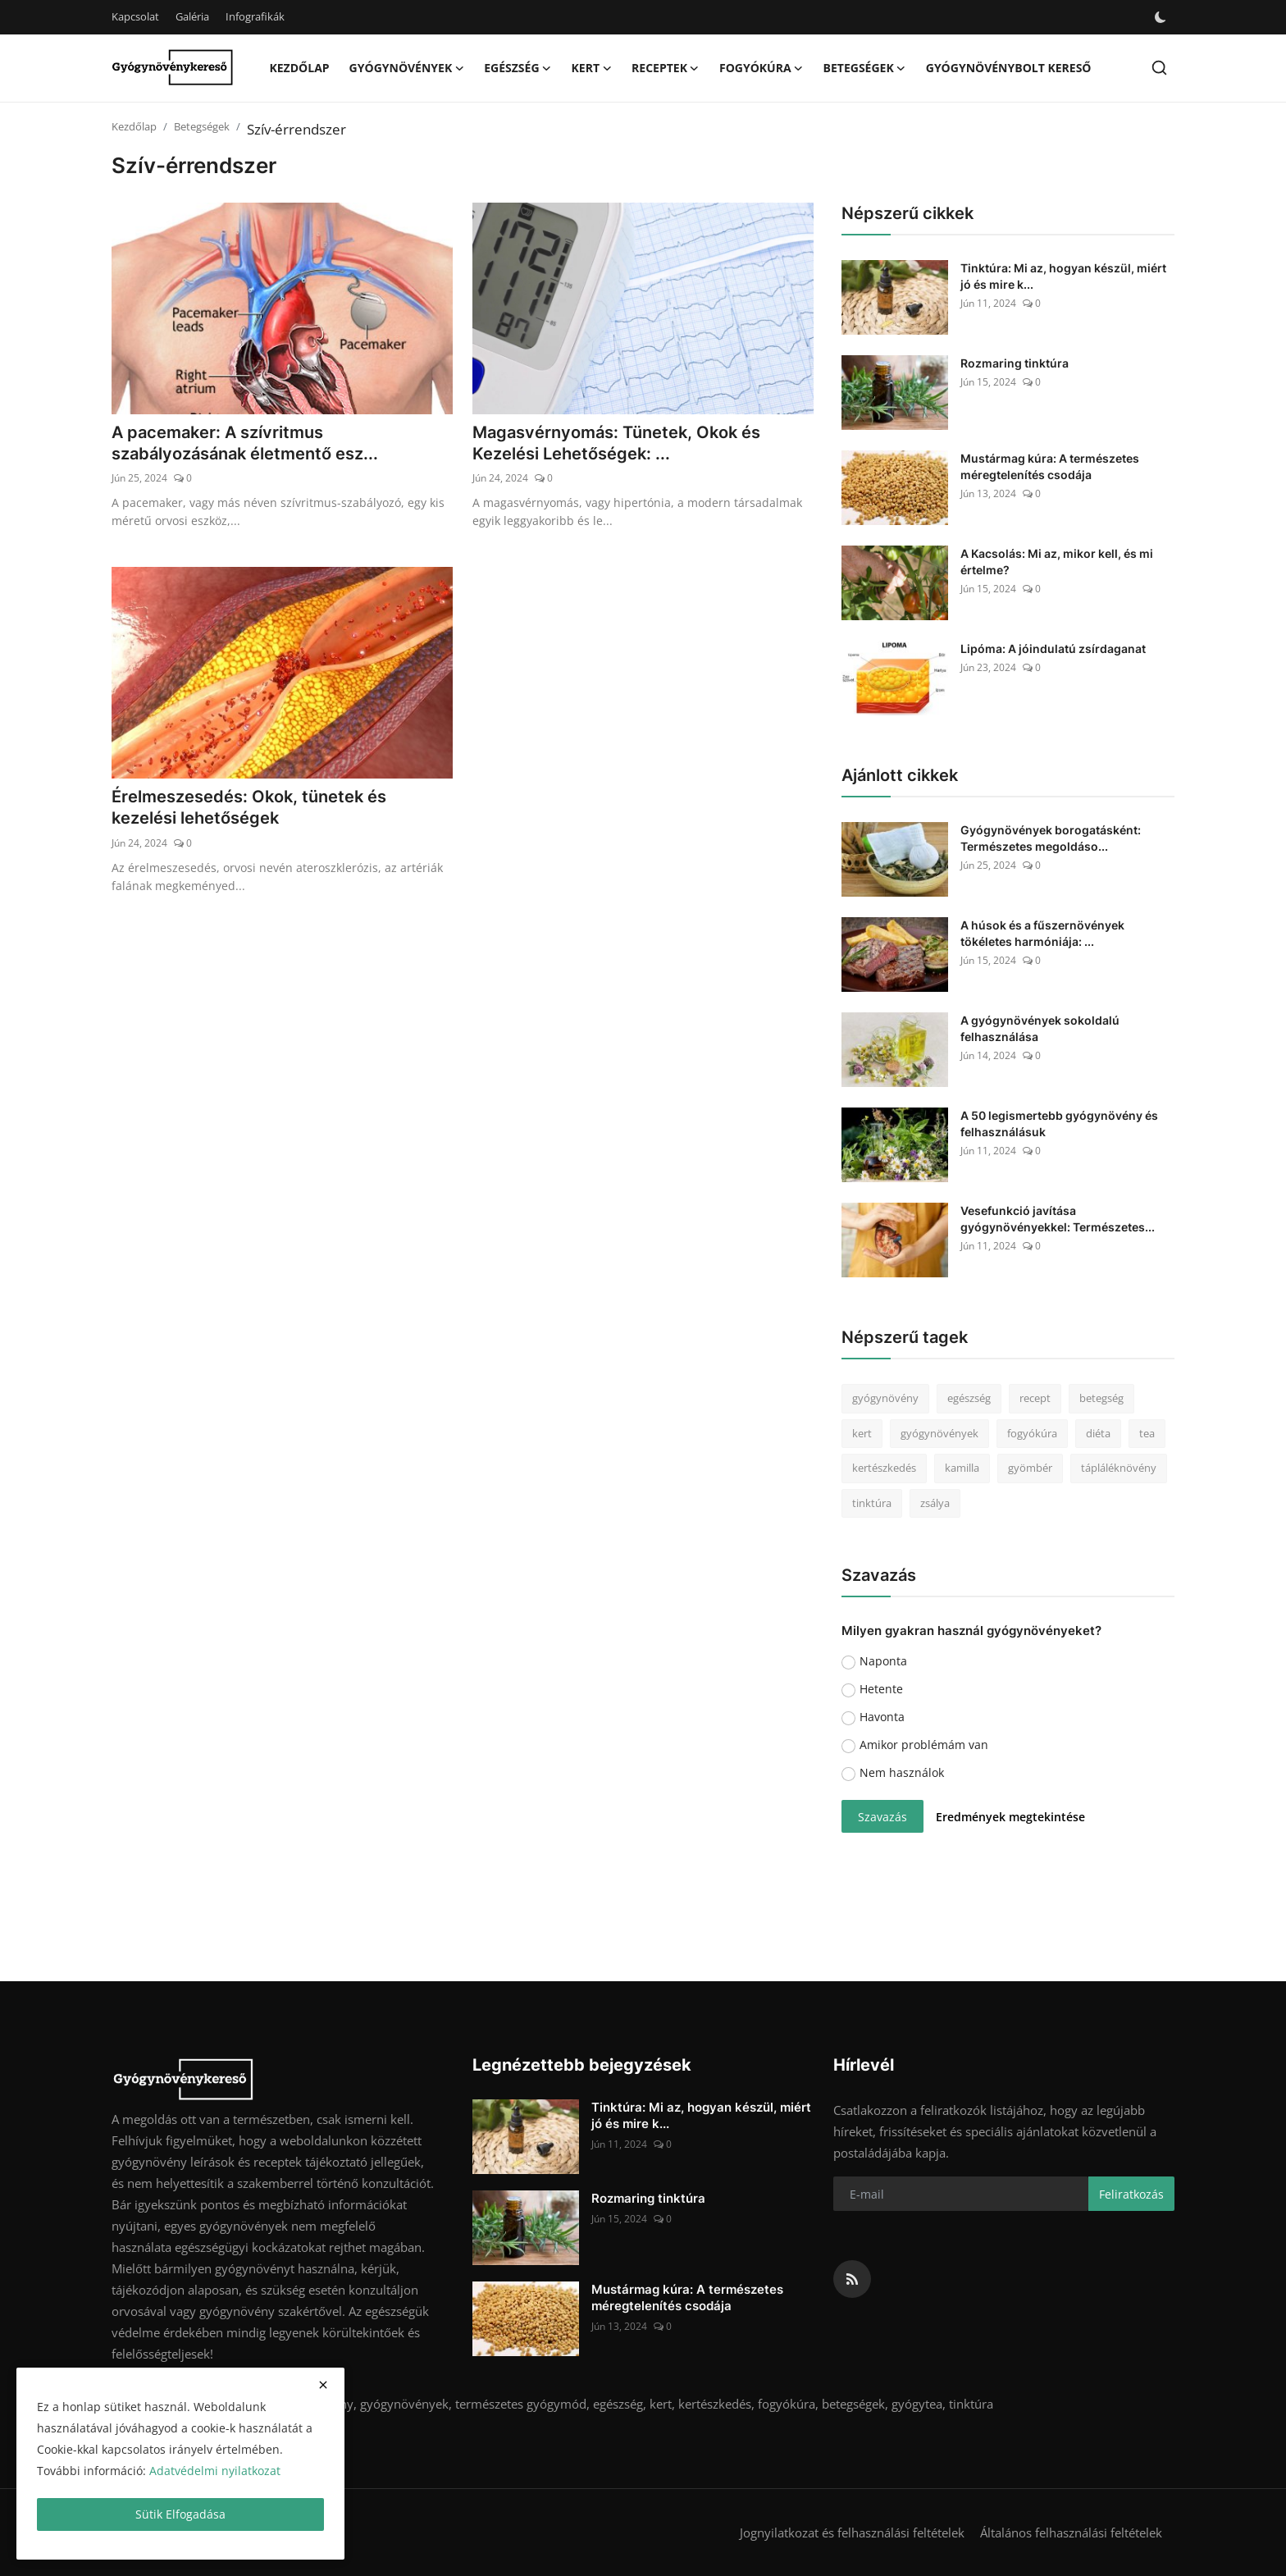  Describe the element at coordinates (885, 1398) in the screenshot. I see `gyógynövény` at that location.